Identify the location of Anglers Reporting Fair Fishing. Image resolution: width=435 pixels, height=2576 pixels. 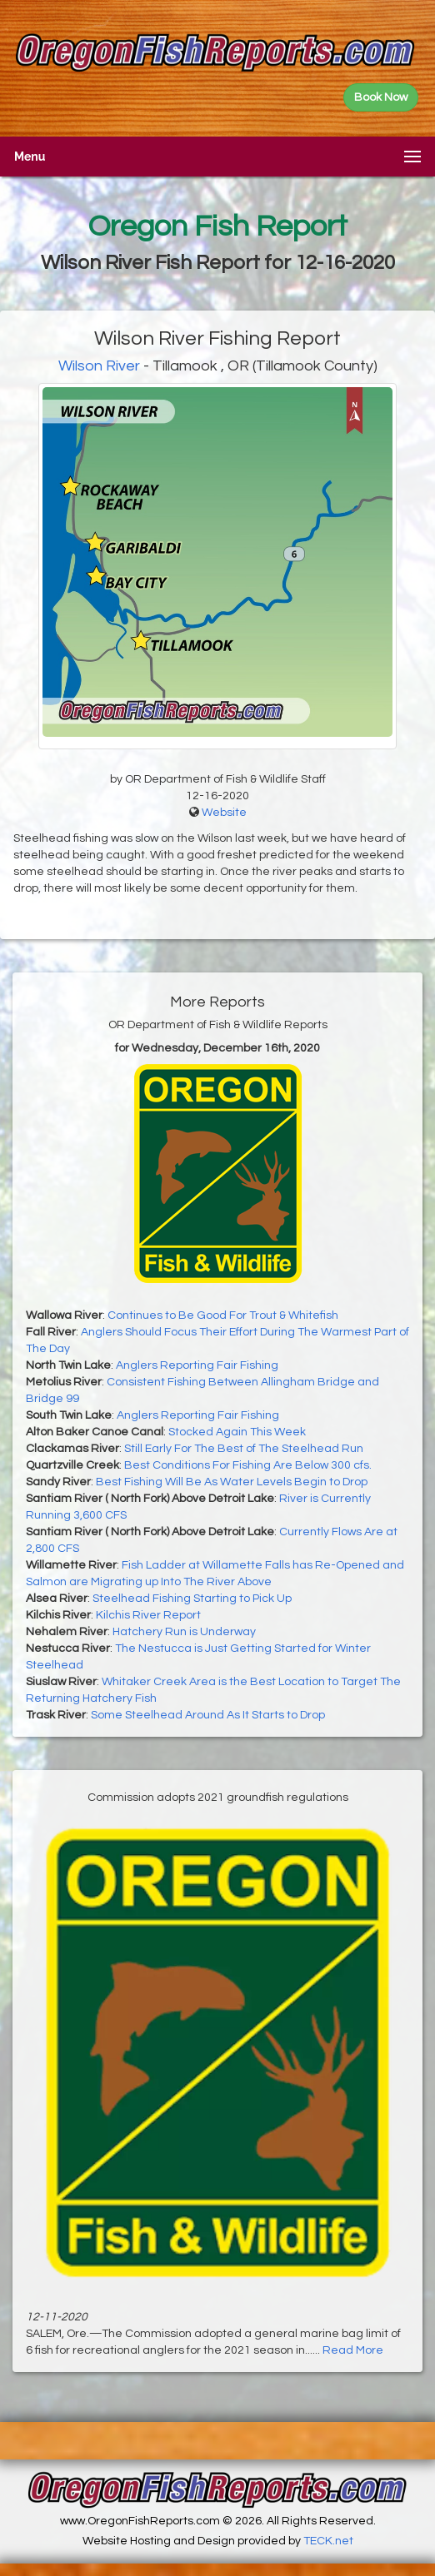
(197, 1365).